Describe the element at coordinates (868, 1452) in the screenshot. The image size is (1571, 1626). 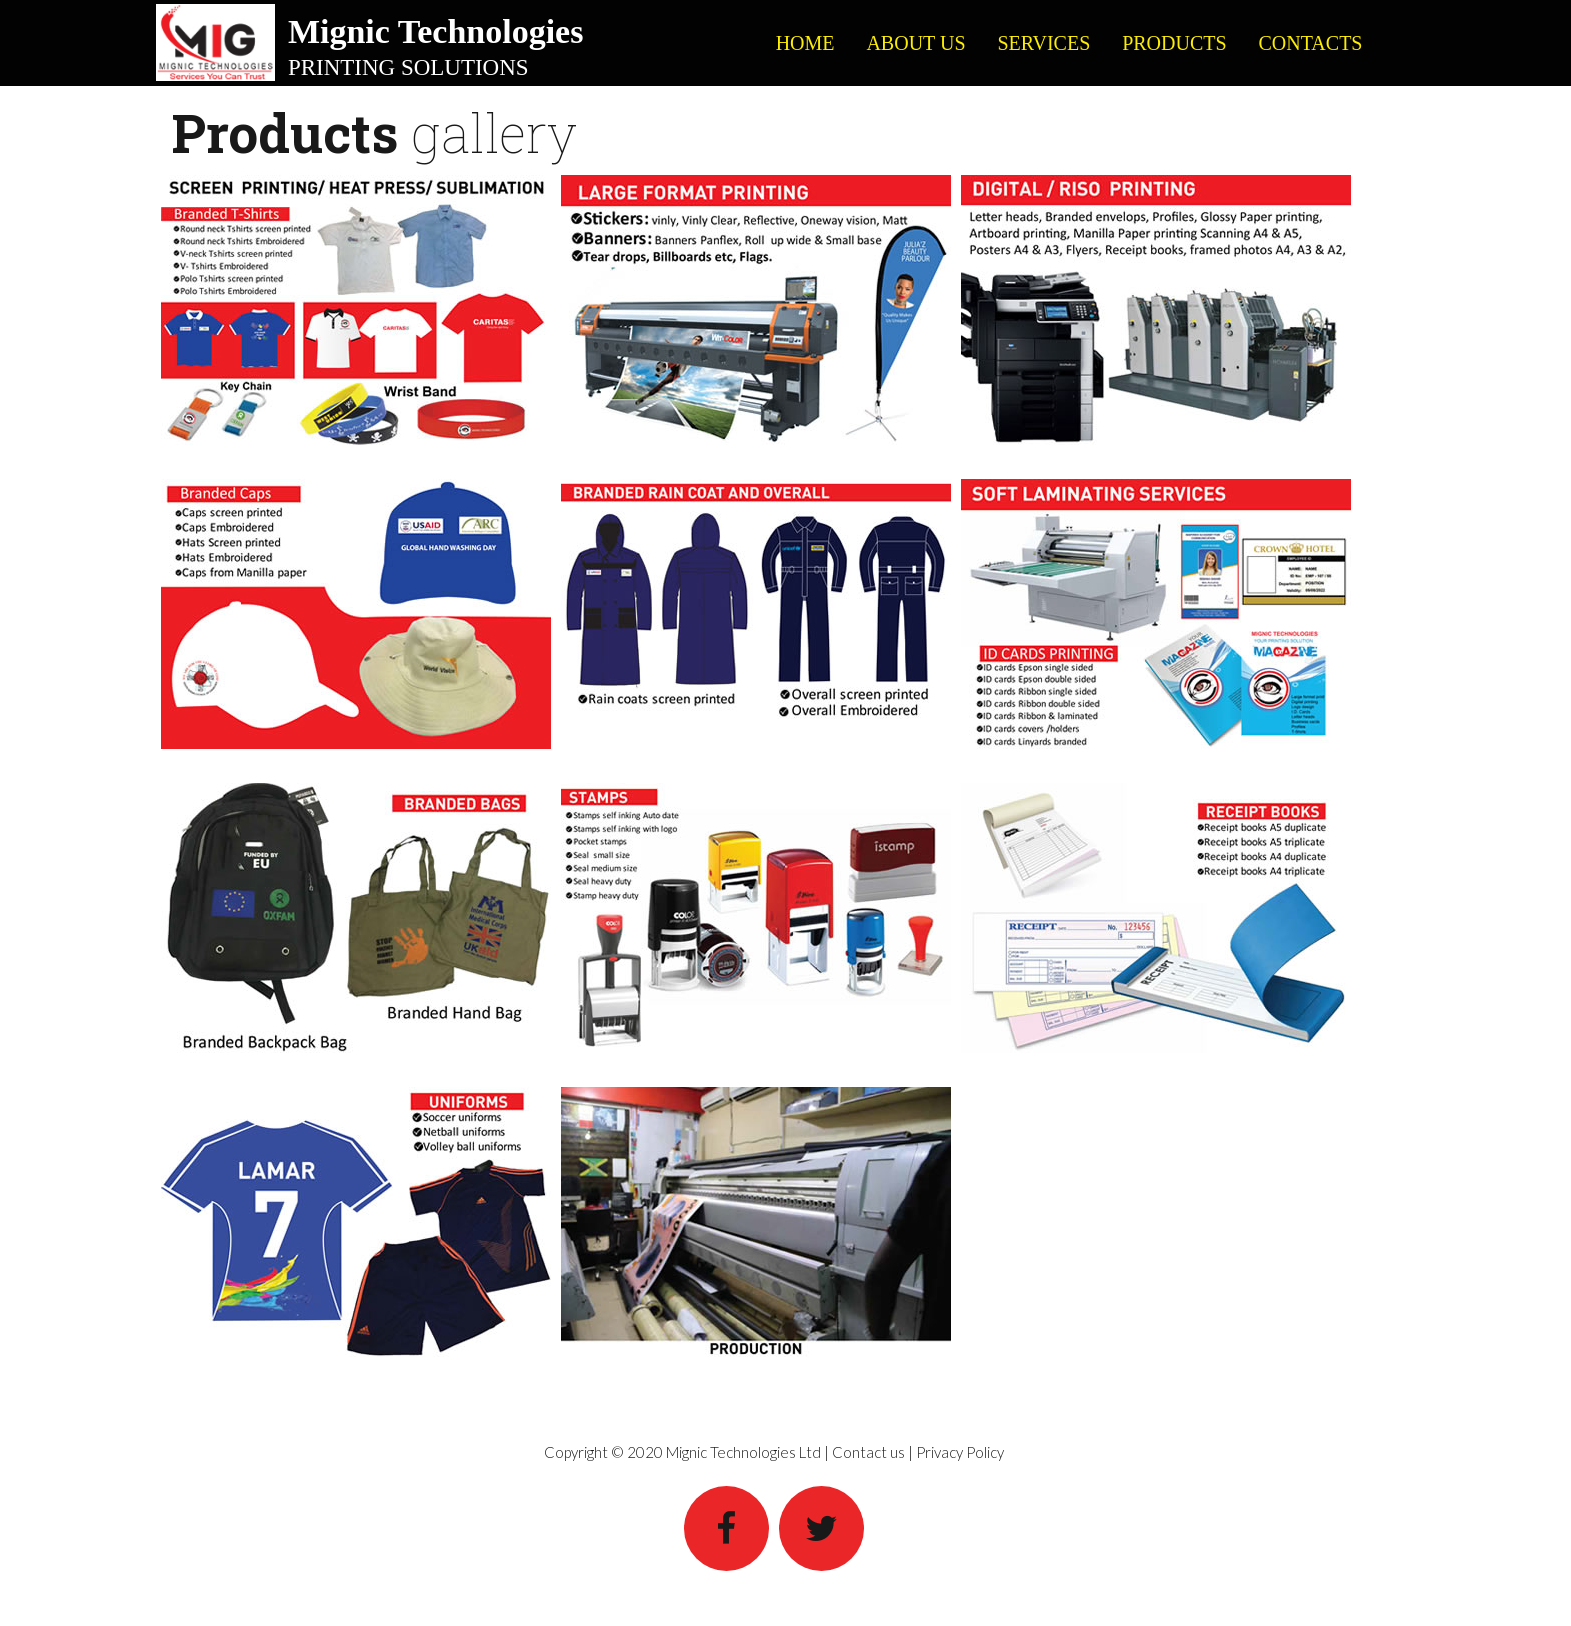
I see `Contact us` at that location.